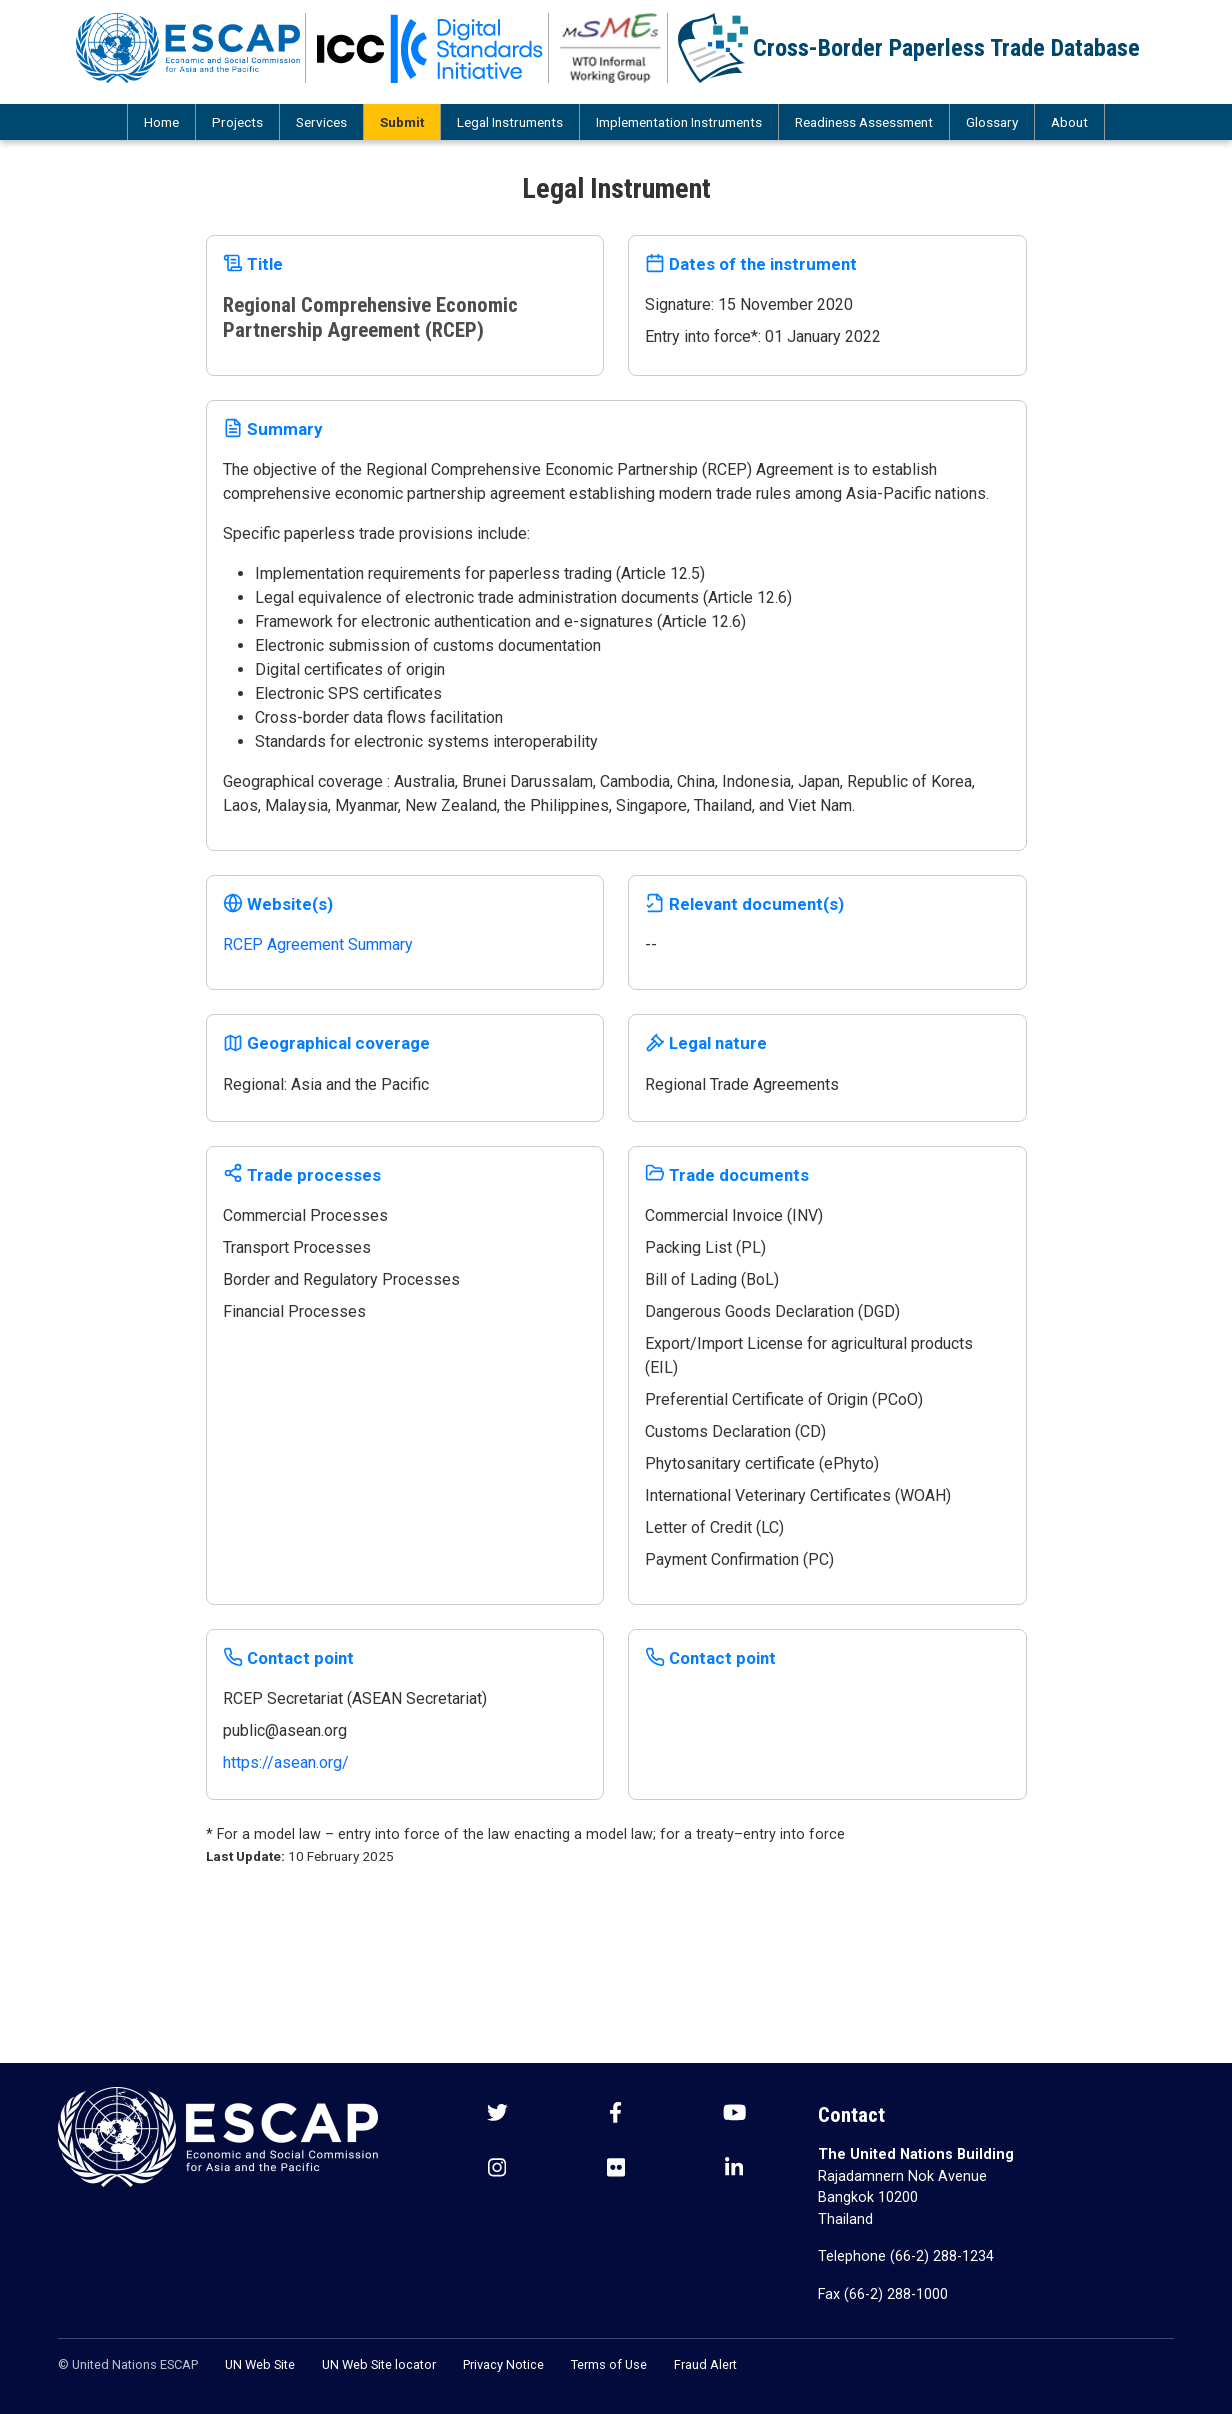  Describe the element at coordinates (286, 1762) in the screenshot. I see `https://asean.org/` at that location.